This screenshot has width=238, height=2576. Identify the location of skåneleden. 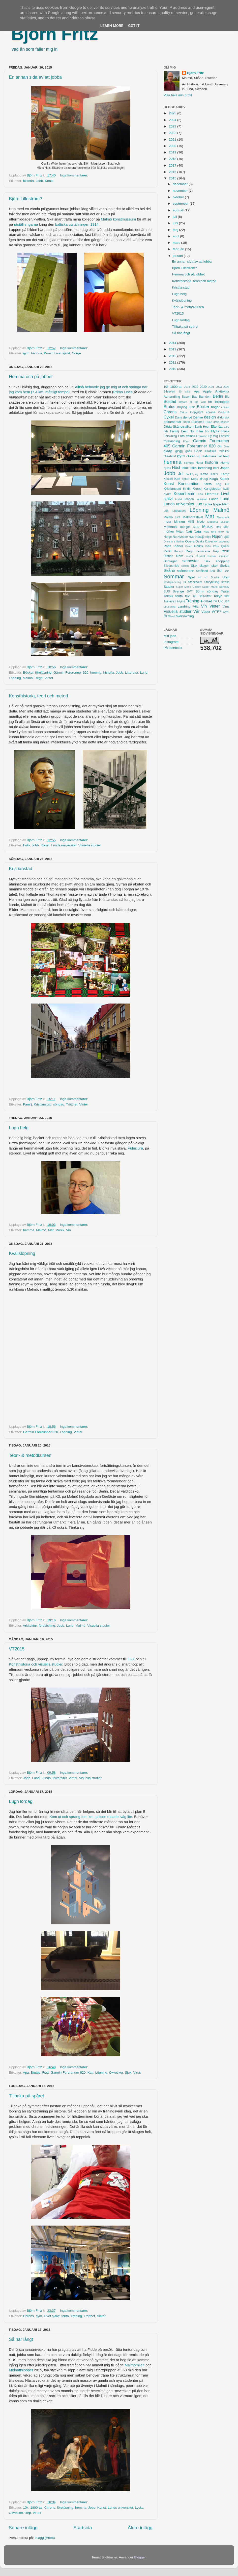
(185, 571).